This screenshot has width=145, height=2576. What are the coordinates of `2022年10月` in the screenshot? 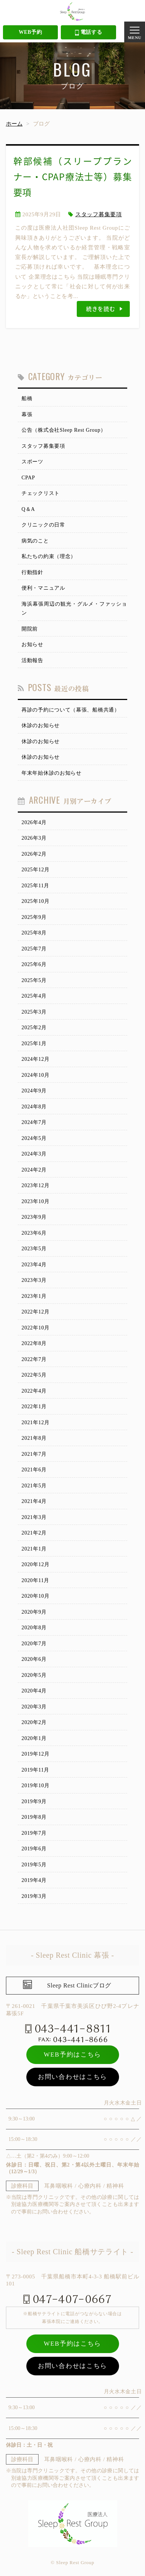 It's located at (36, 1328).